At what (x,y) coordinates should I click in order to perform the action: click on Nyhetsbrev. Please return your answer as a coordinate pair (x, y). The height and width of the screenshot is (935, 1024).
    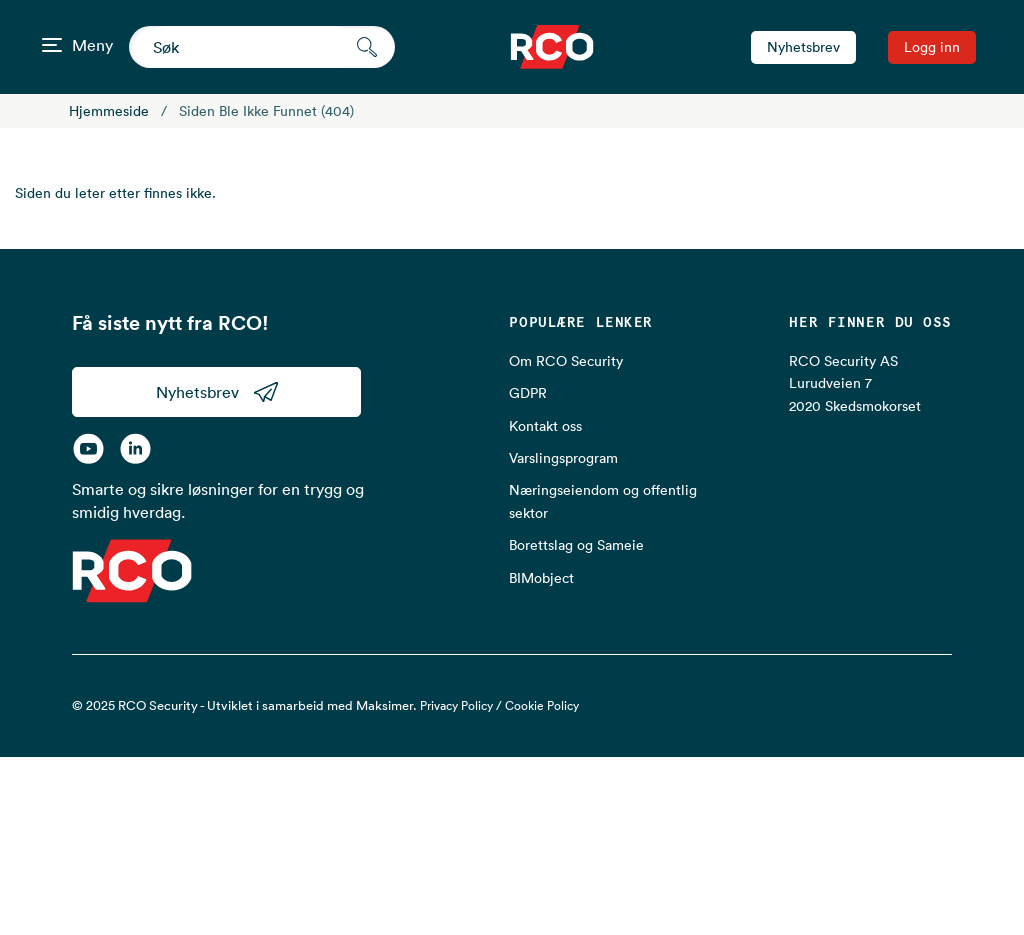
    Looking at the image, I should click on (803, 47).